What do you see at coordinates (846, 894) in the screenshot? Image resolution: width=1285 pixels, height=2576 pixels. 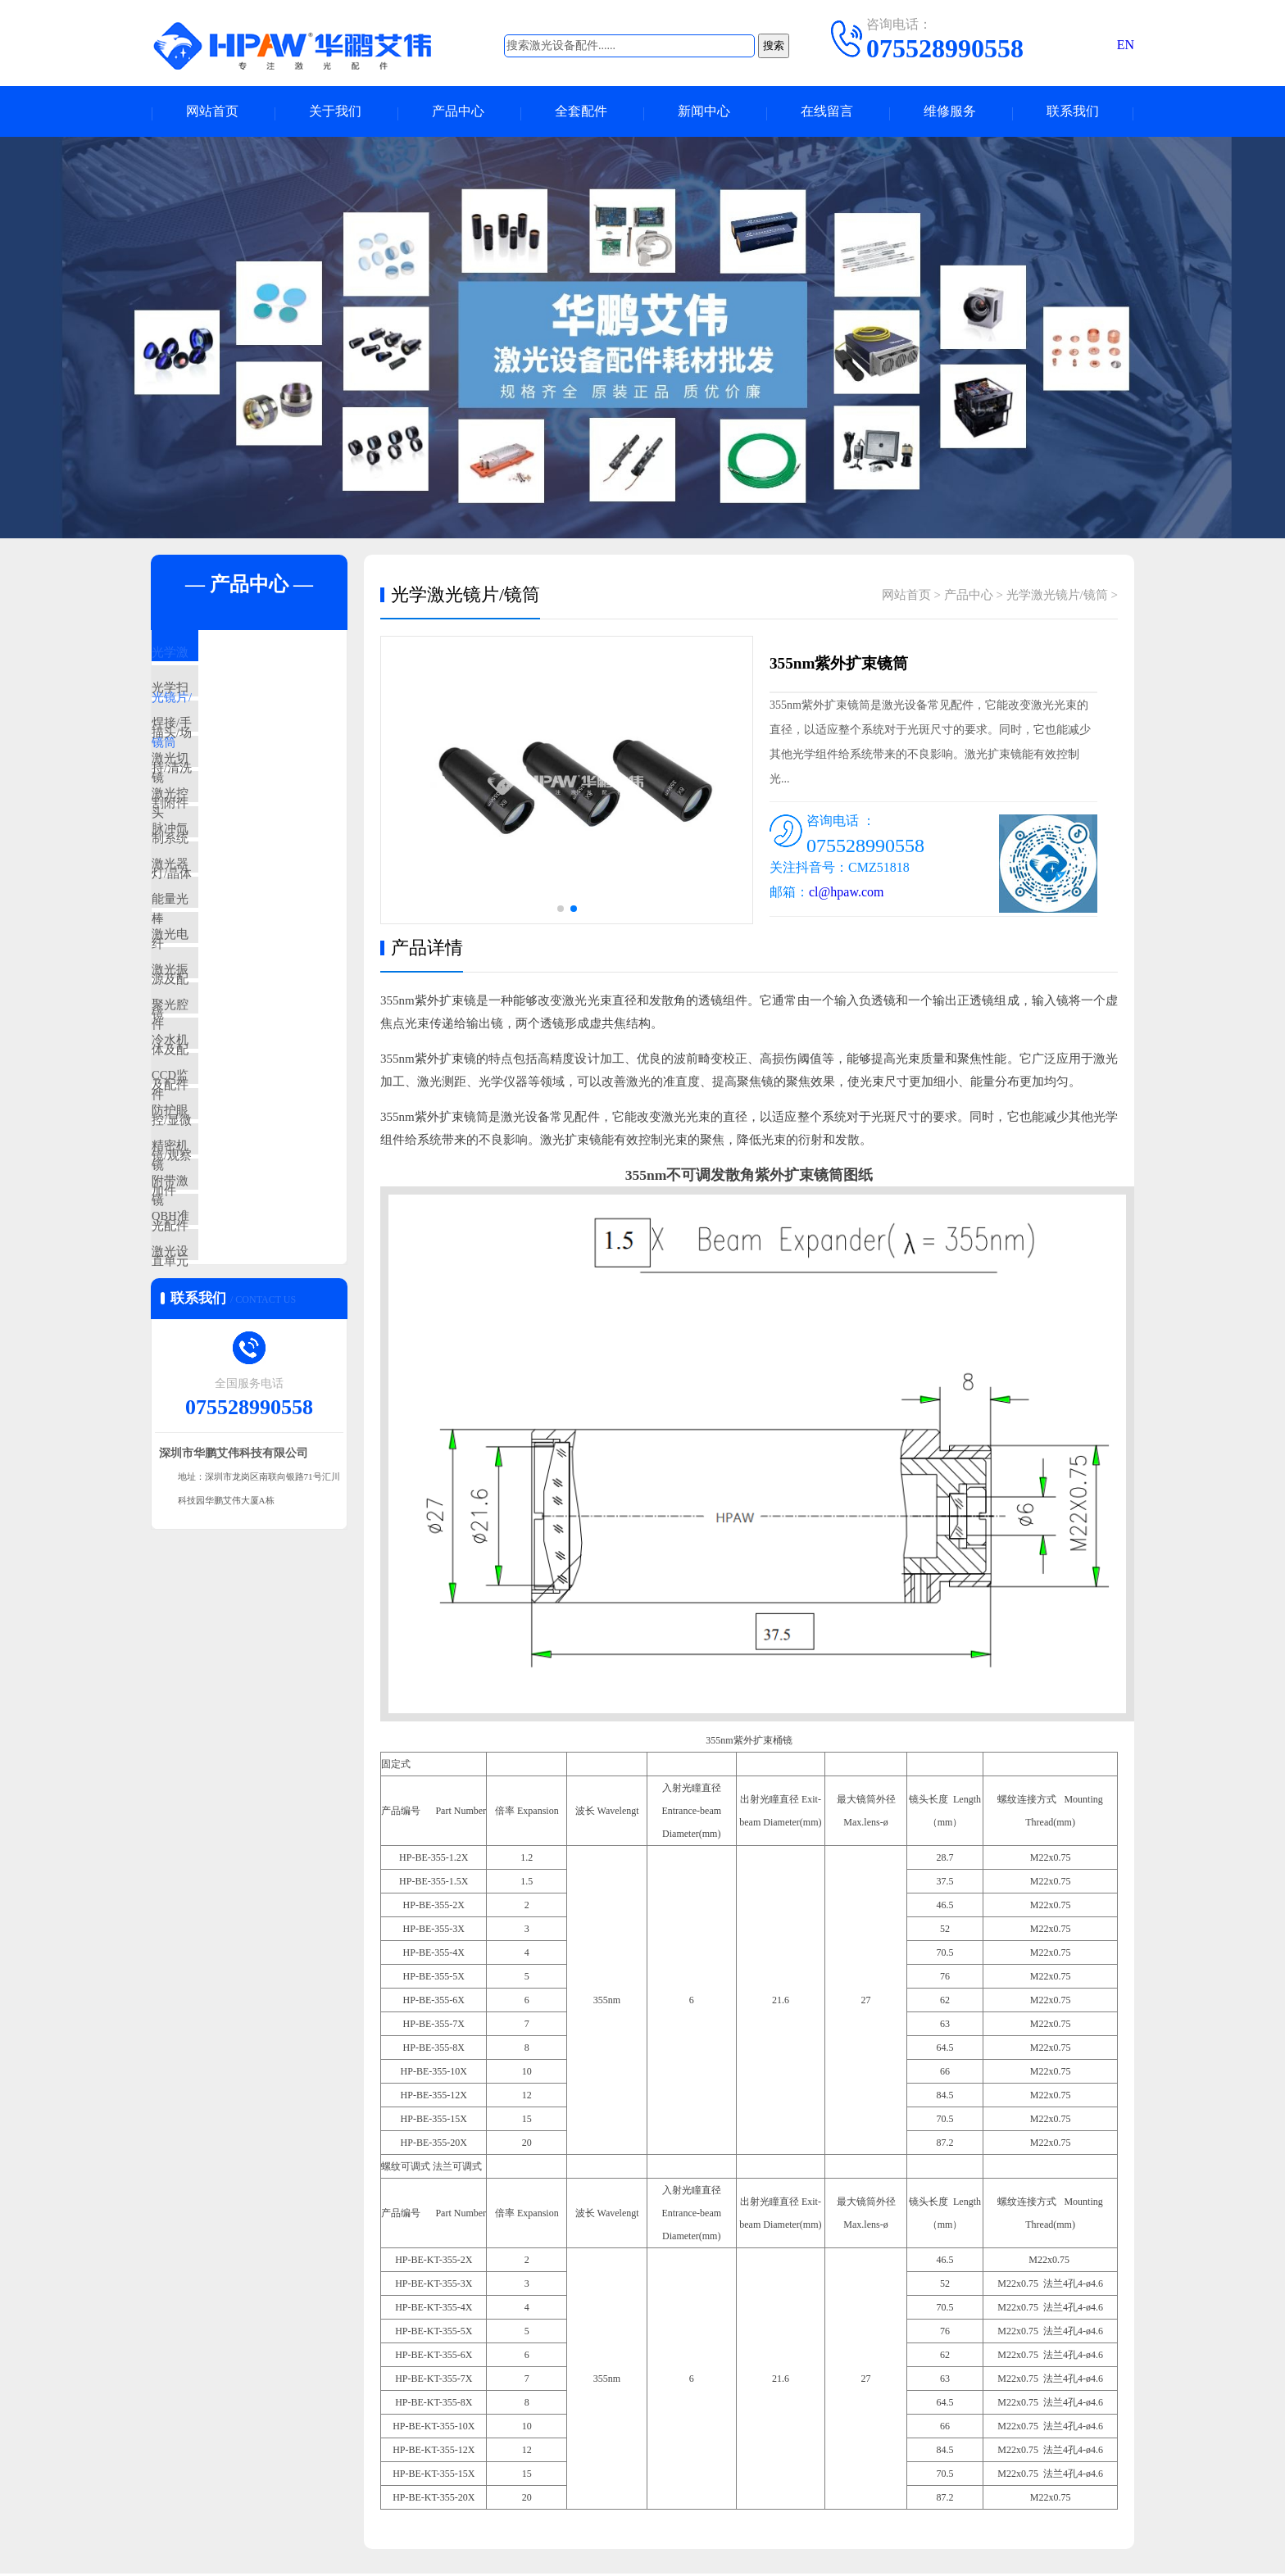 I see `cl@hpaw.com` at bounding box center [846, 894].